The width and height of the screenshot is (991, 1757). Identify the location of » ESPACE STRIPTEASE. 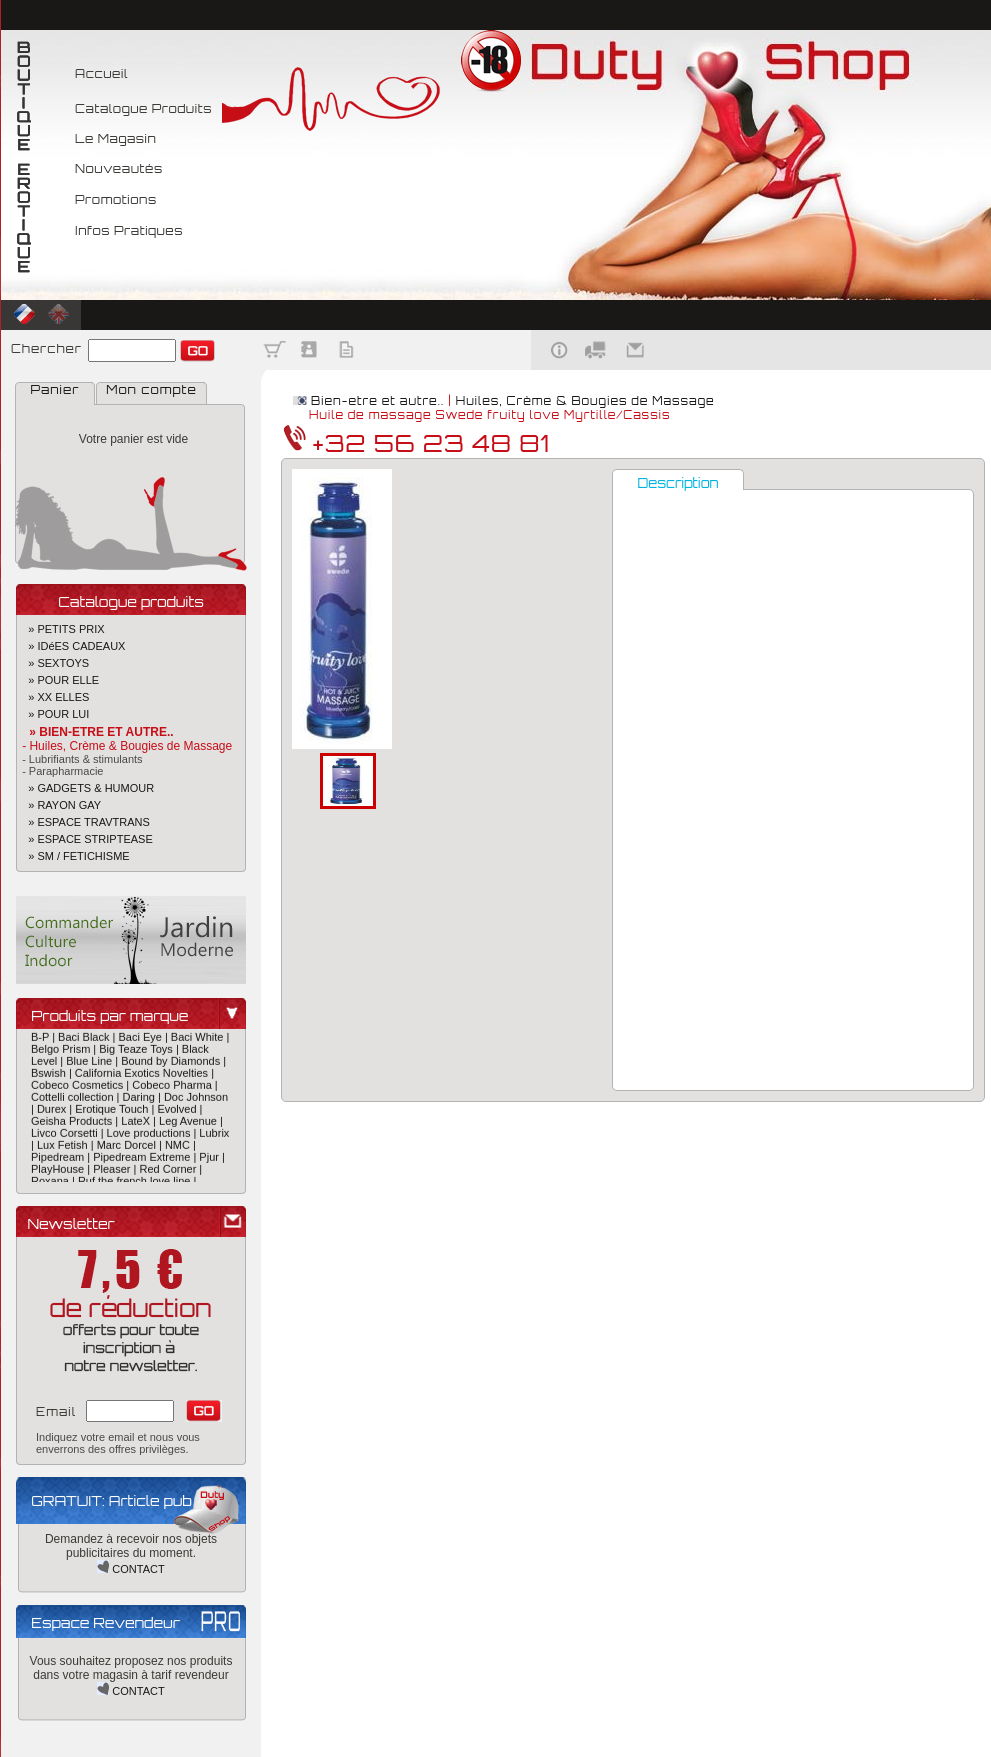
(84, 839).